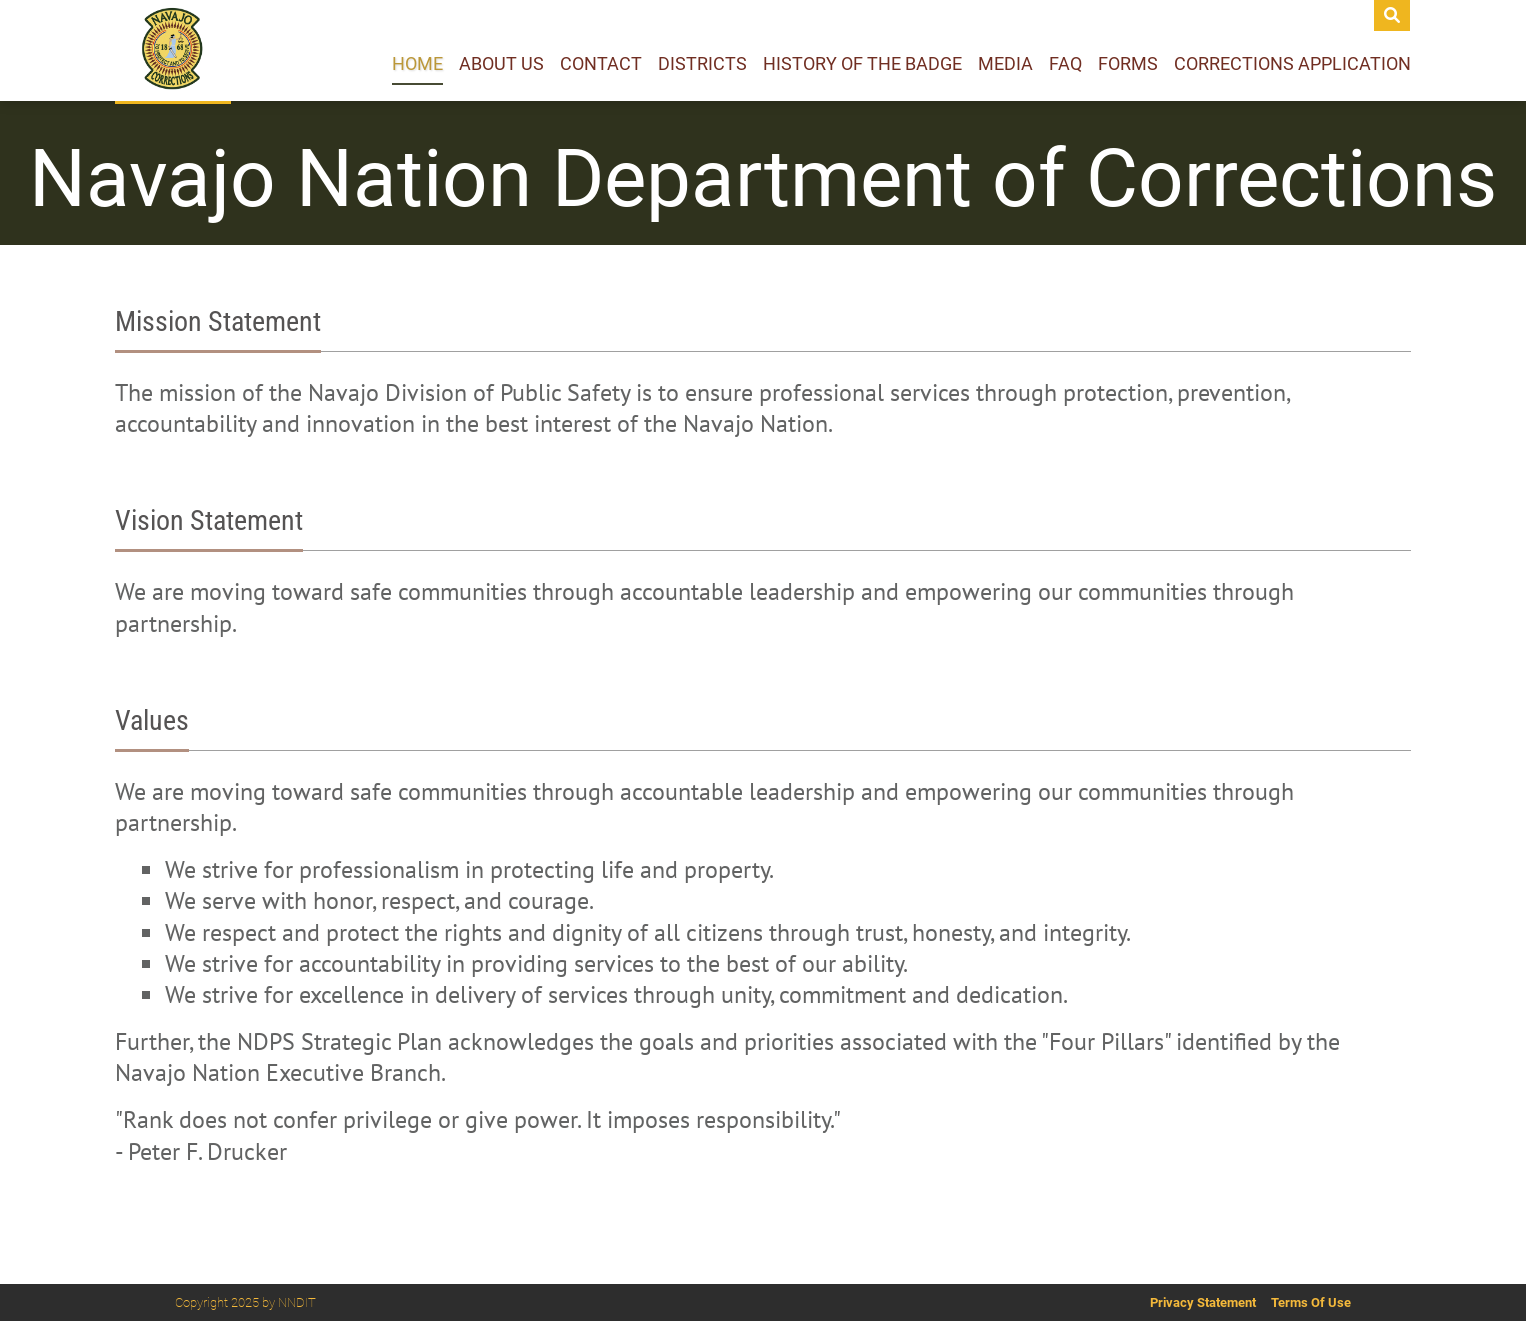 This screenshot has width=1526, height=1321. What do you see at coordinates (1065, 64) in the screenshot?
I see `Faq` at bounding box center [1065, 64].